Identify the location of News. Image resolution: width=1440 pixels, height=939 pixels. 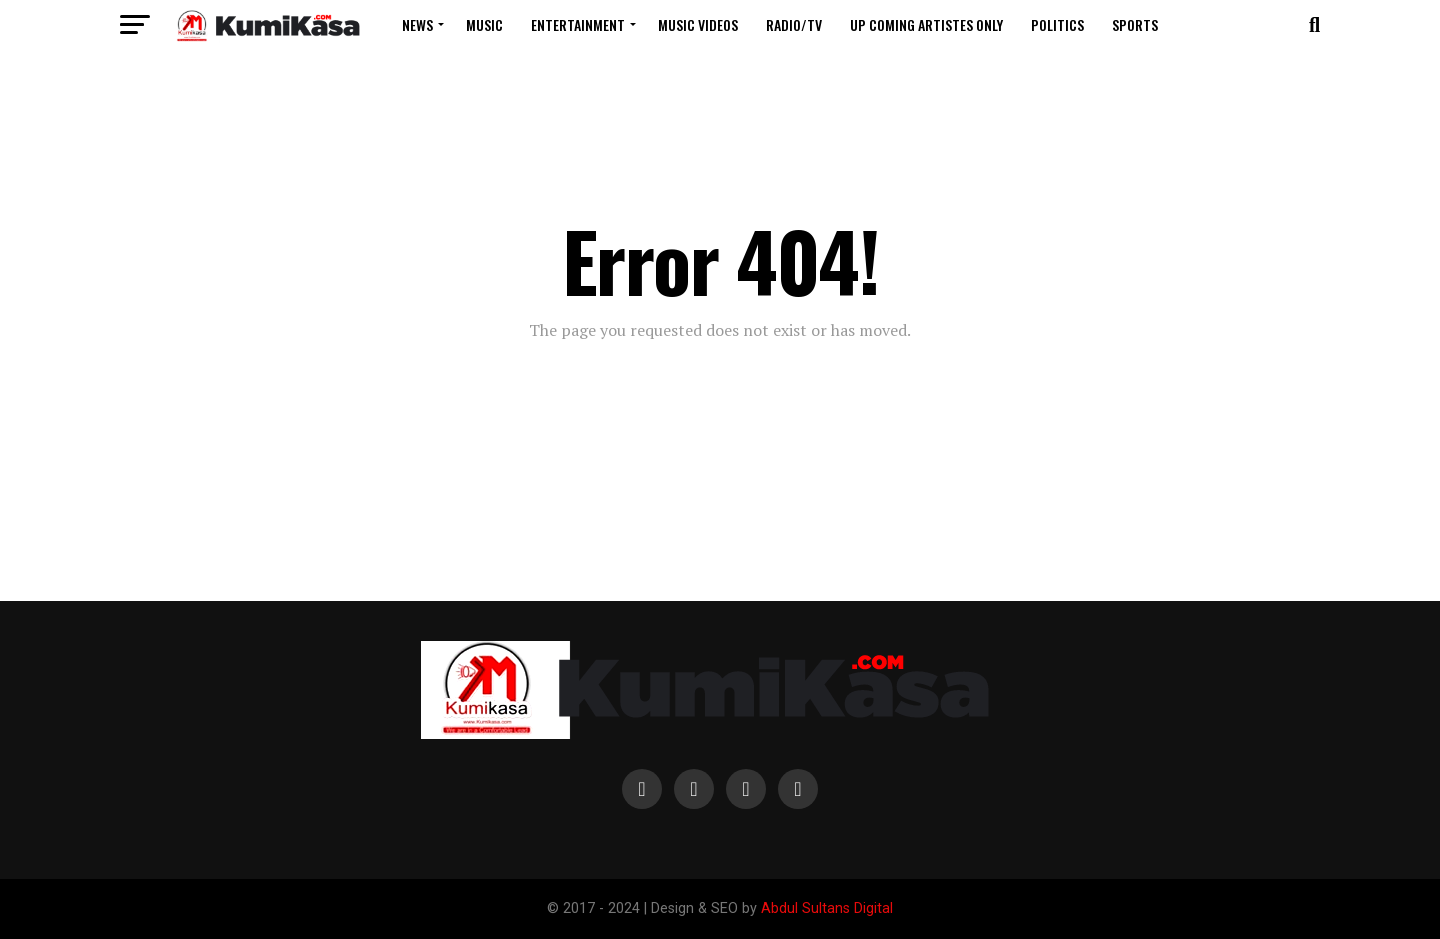
(417, 24).